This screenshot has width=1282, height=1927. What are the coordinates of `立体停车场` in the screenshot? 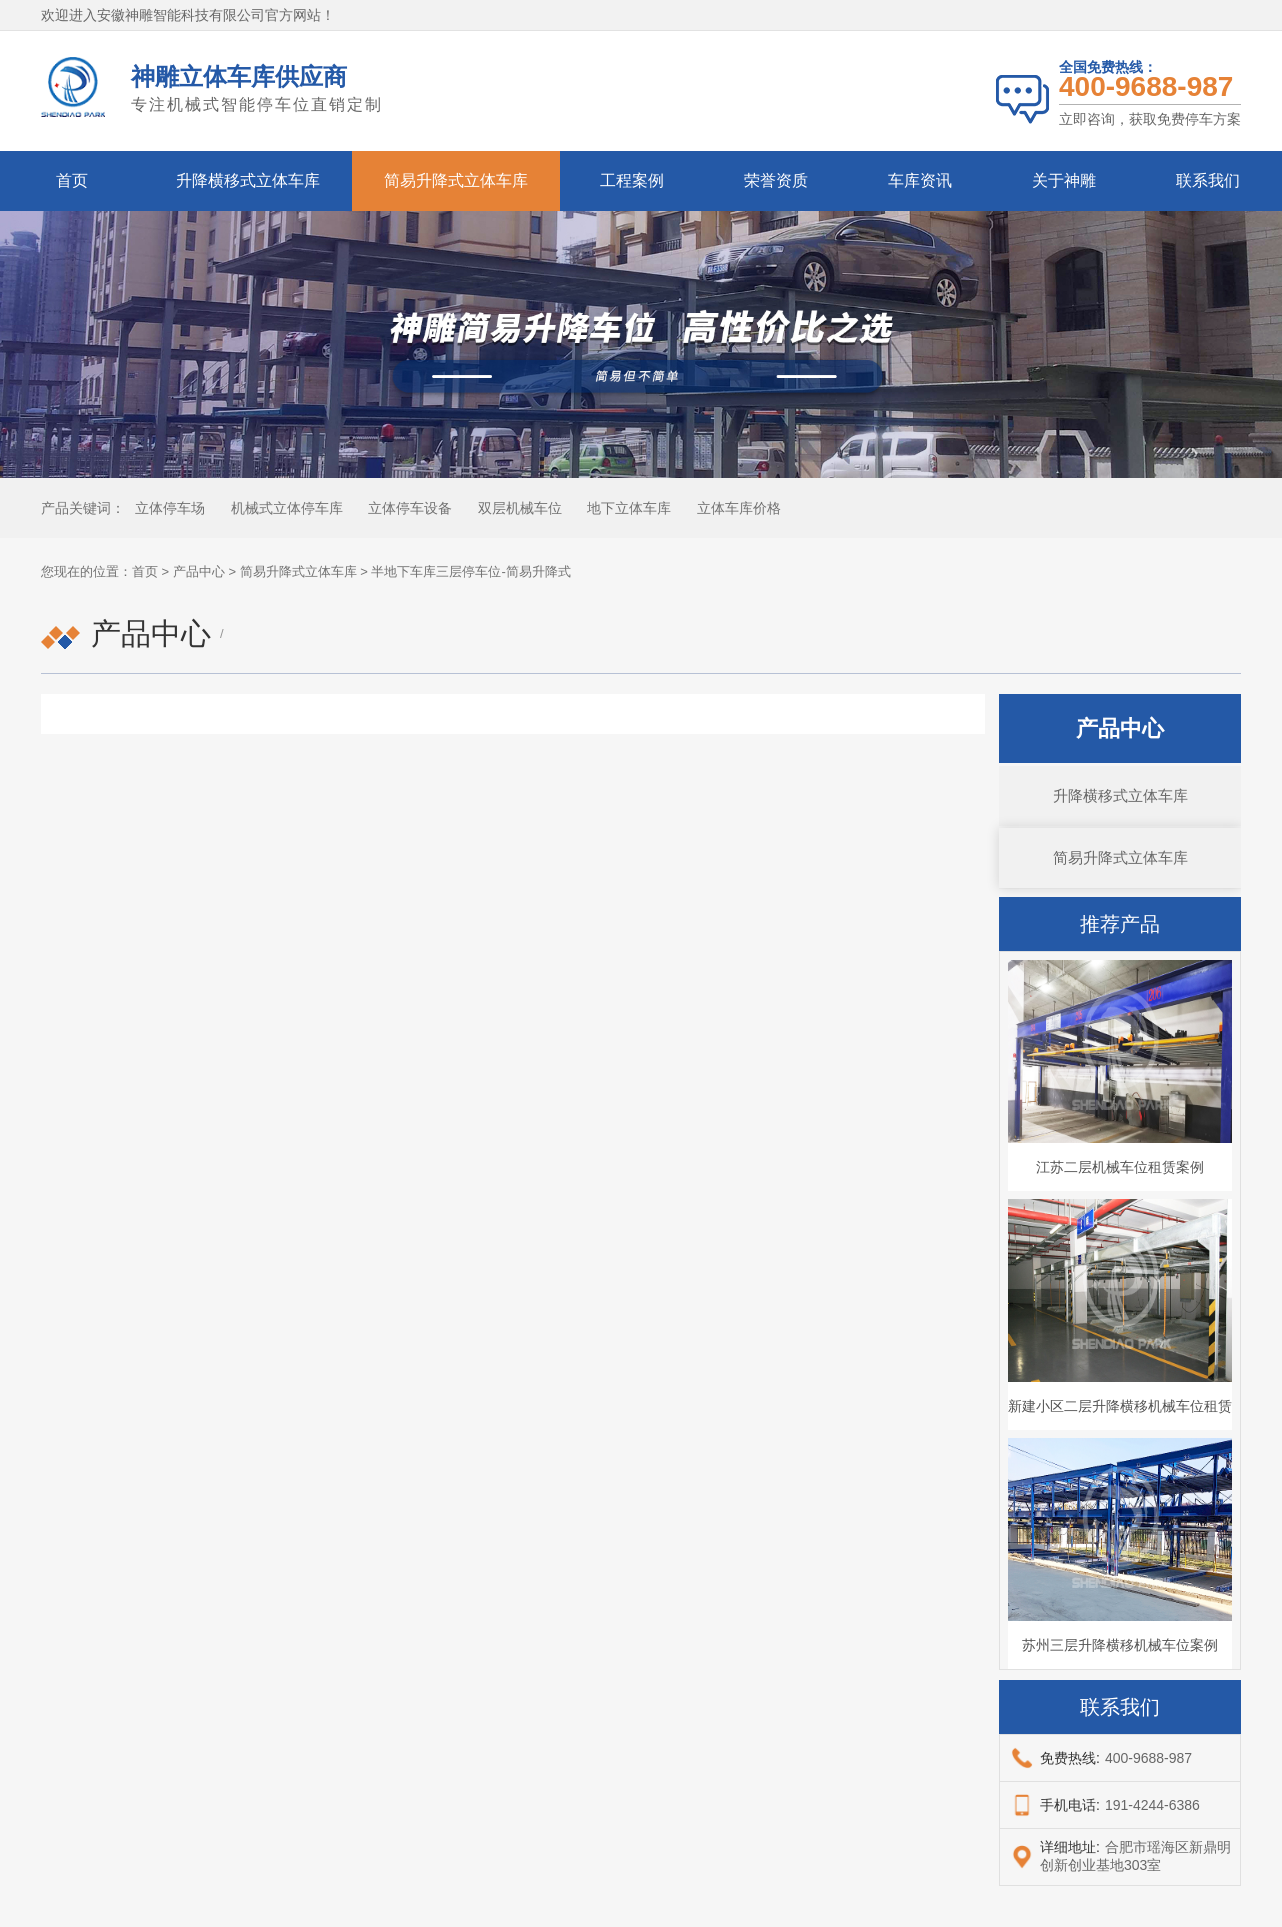 It's located at (170, 508).